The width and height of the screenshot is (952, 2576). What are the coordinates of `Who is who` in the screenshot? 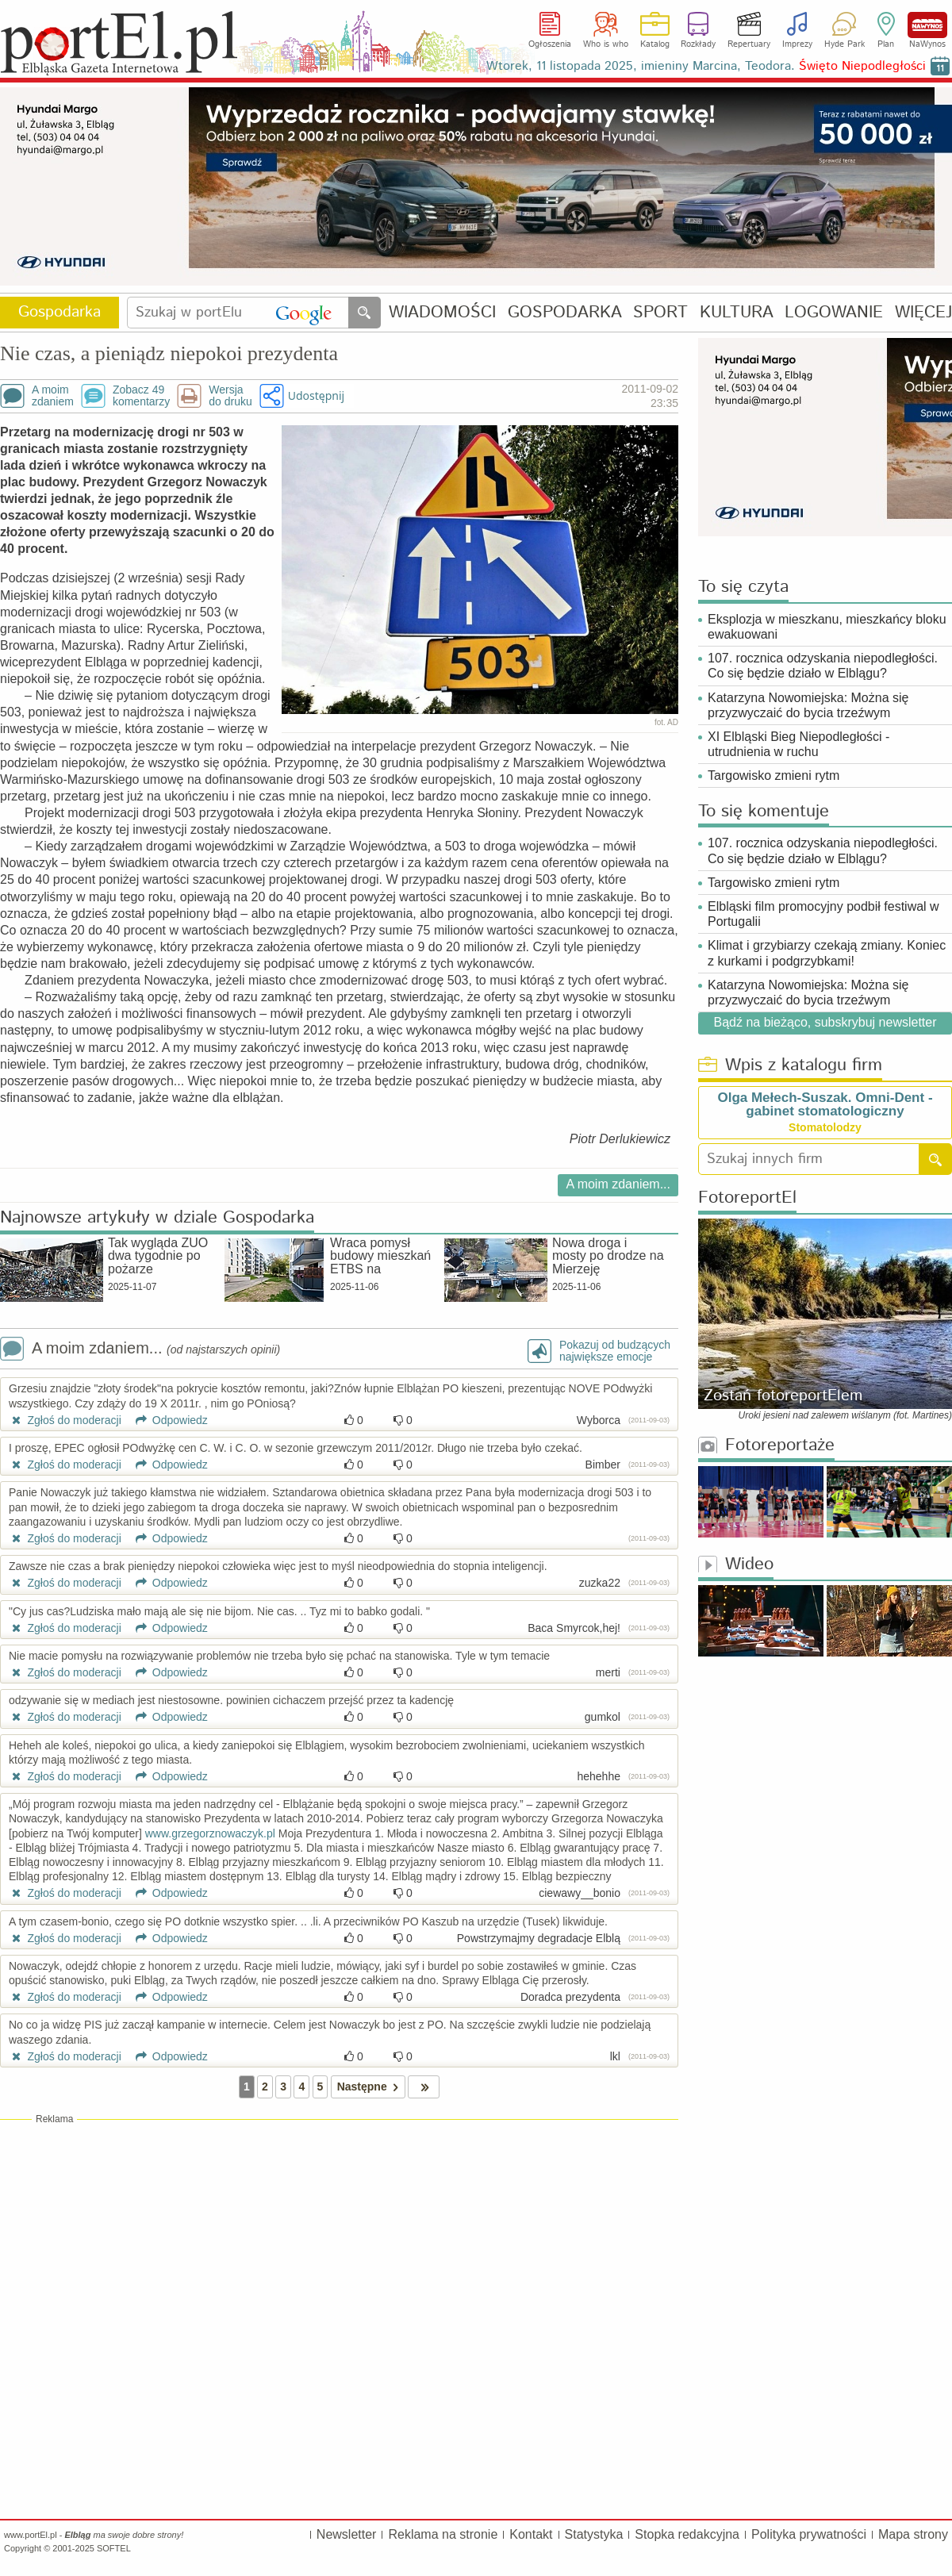 It's located at (605, 44).